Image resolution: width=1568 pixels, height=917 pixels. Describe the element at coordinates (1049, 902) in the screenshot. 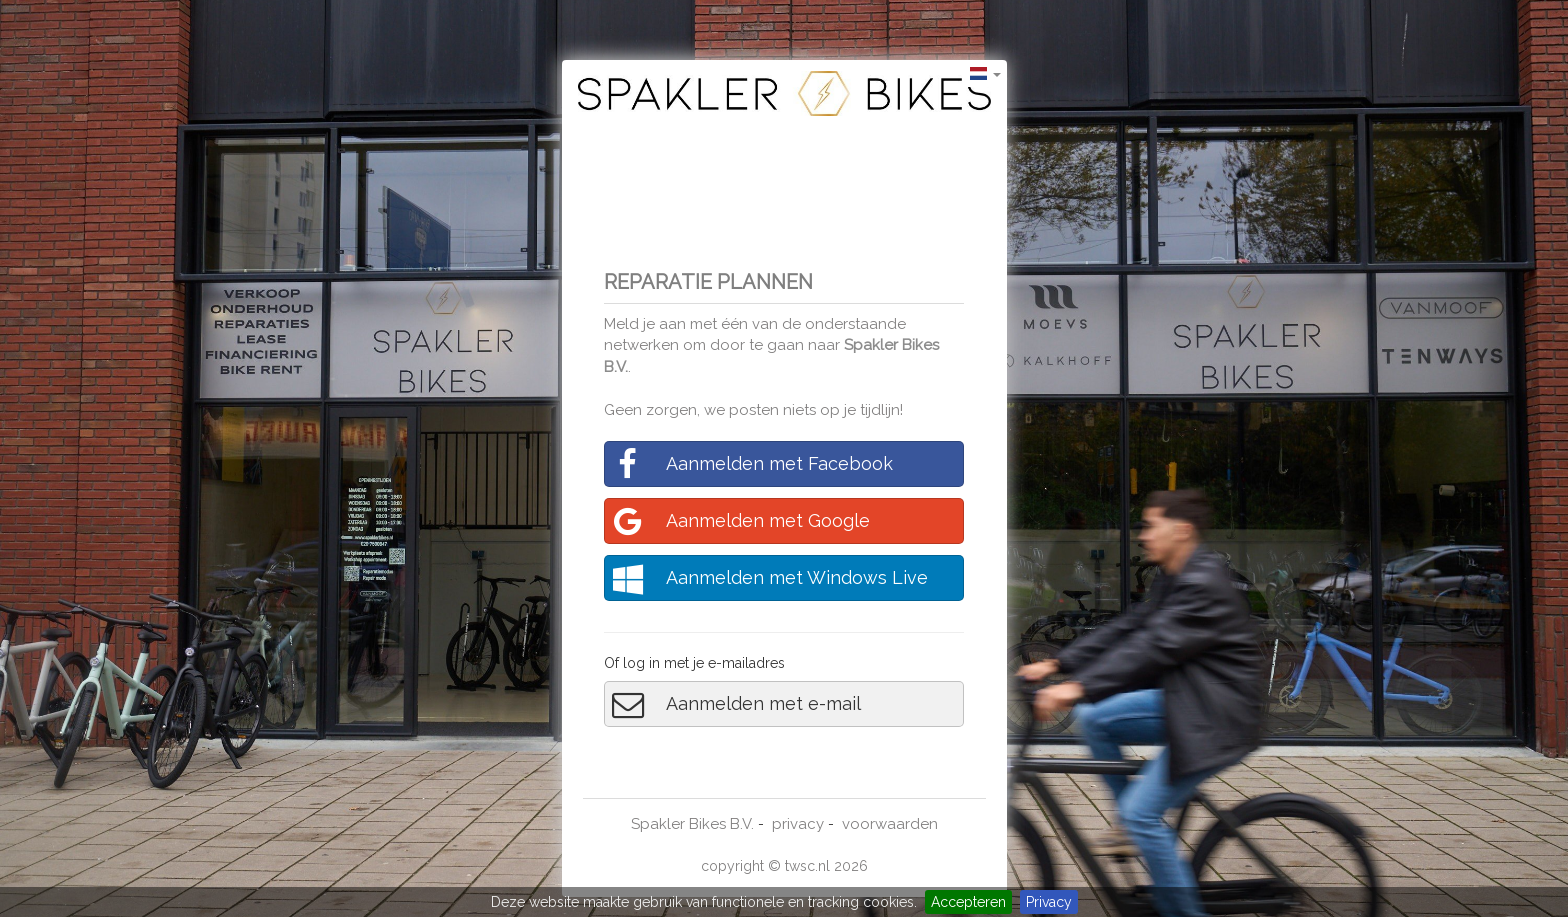

I see `Privacy` at that location.